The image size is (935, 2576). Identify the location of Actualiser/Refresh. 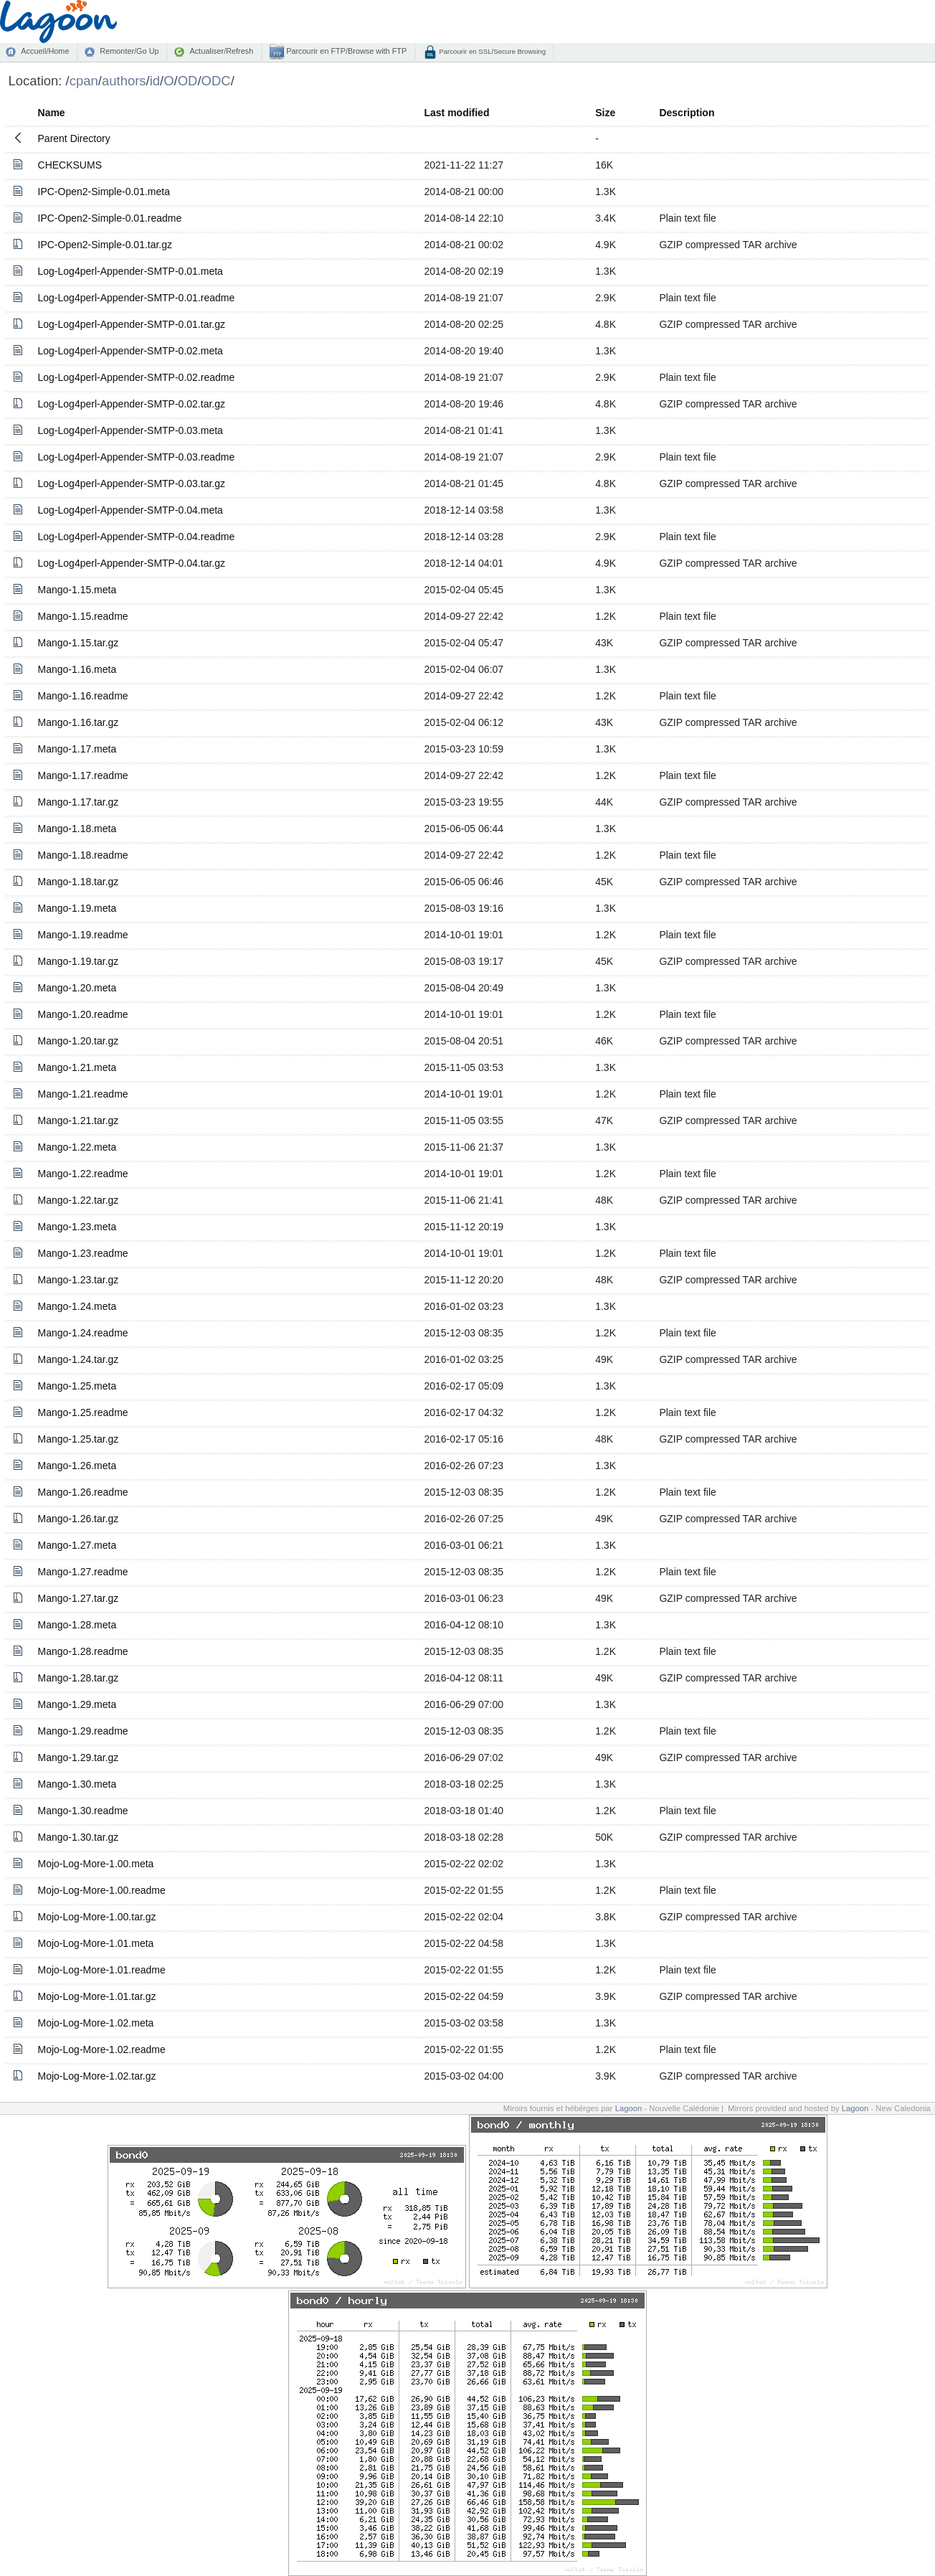
(221, 51).